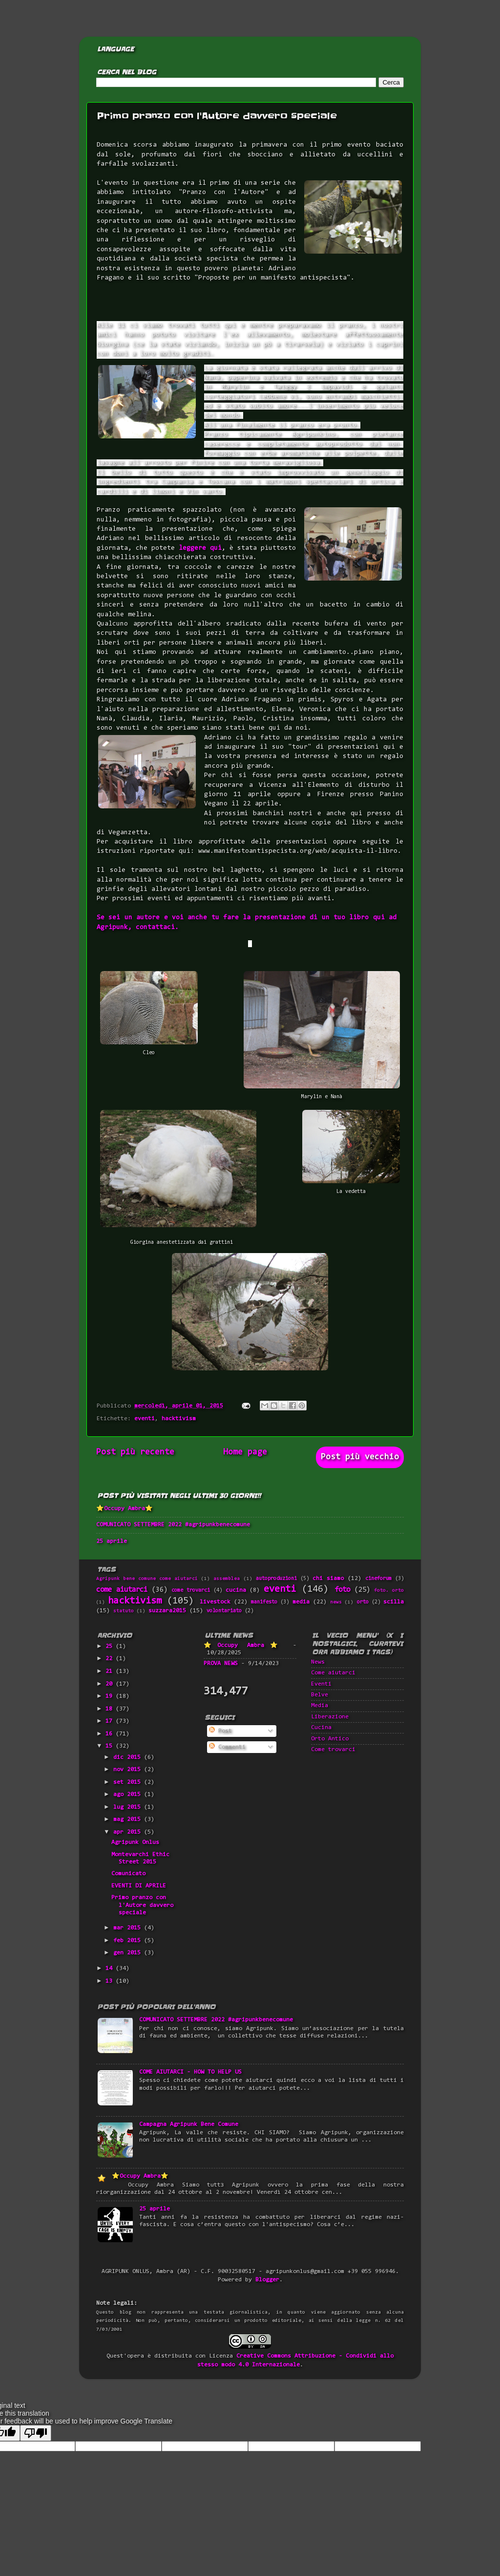  What do you see at coordinates (227, 1747) in the screenshot?
I see `Commenti` at bounding box center [227, 1747].